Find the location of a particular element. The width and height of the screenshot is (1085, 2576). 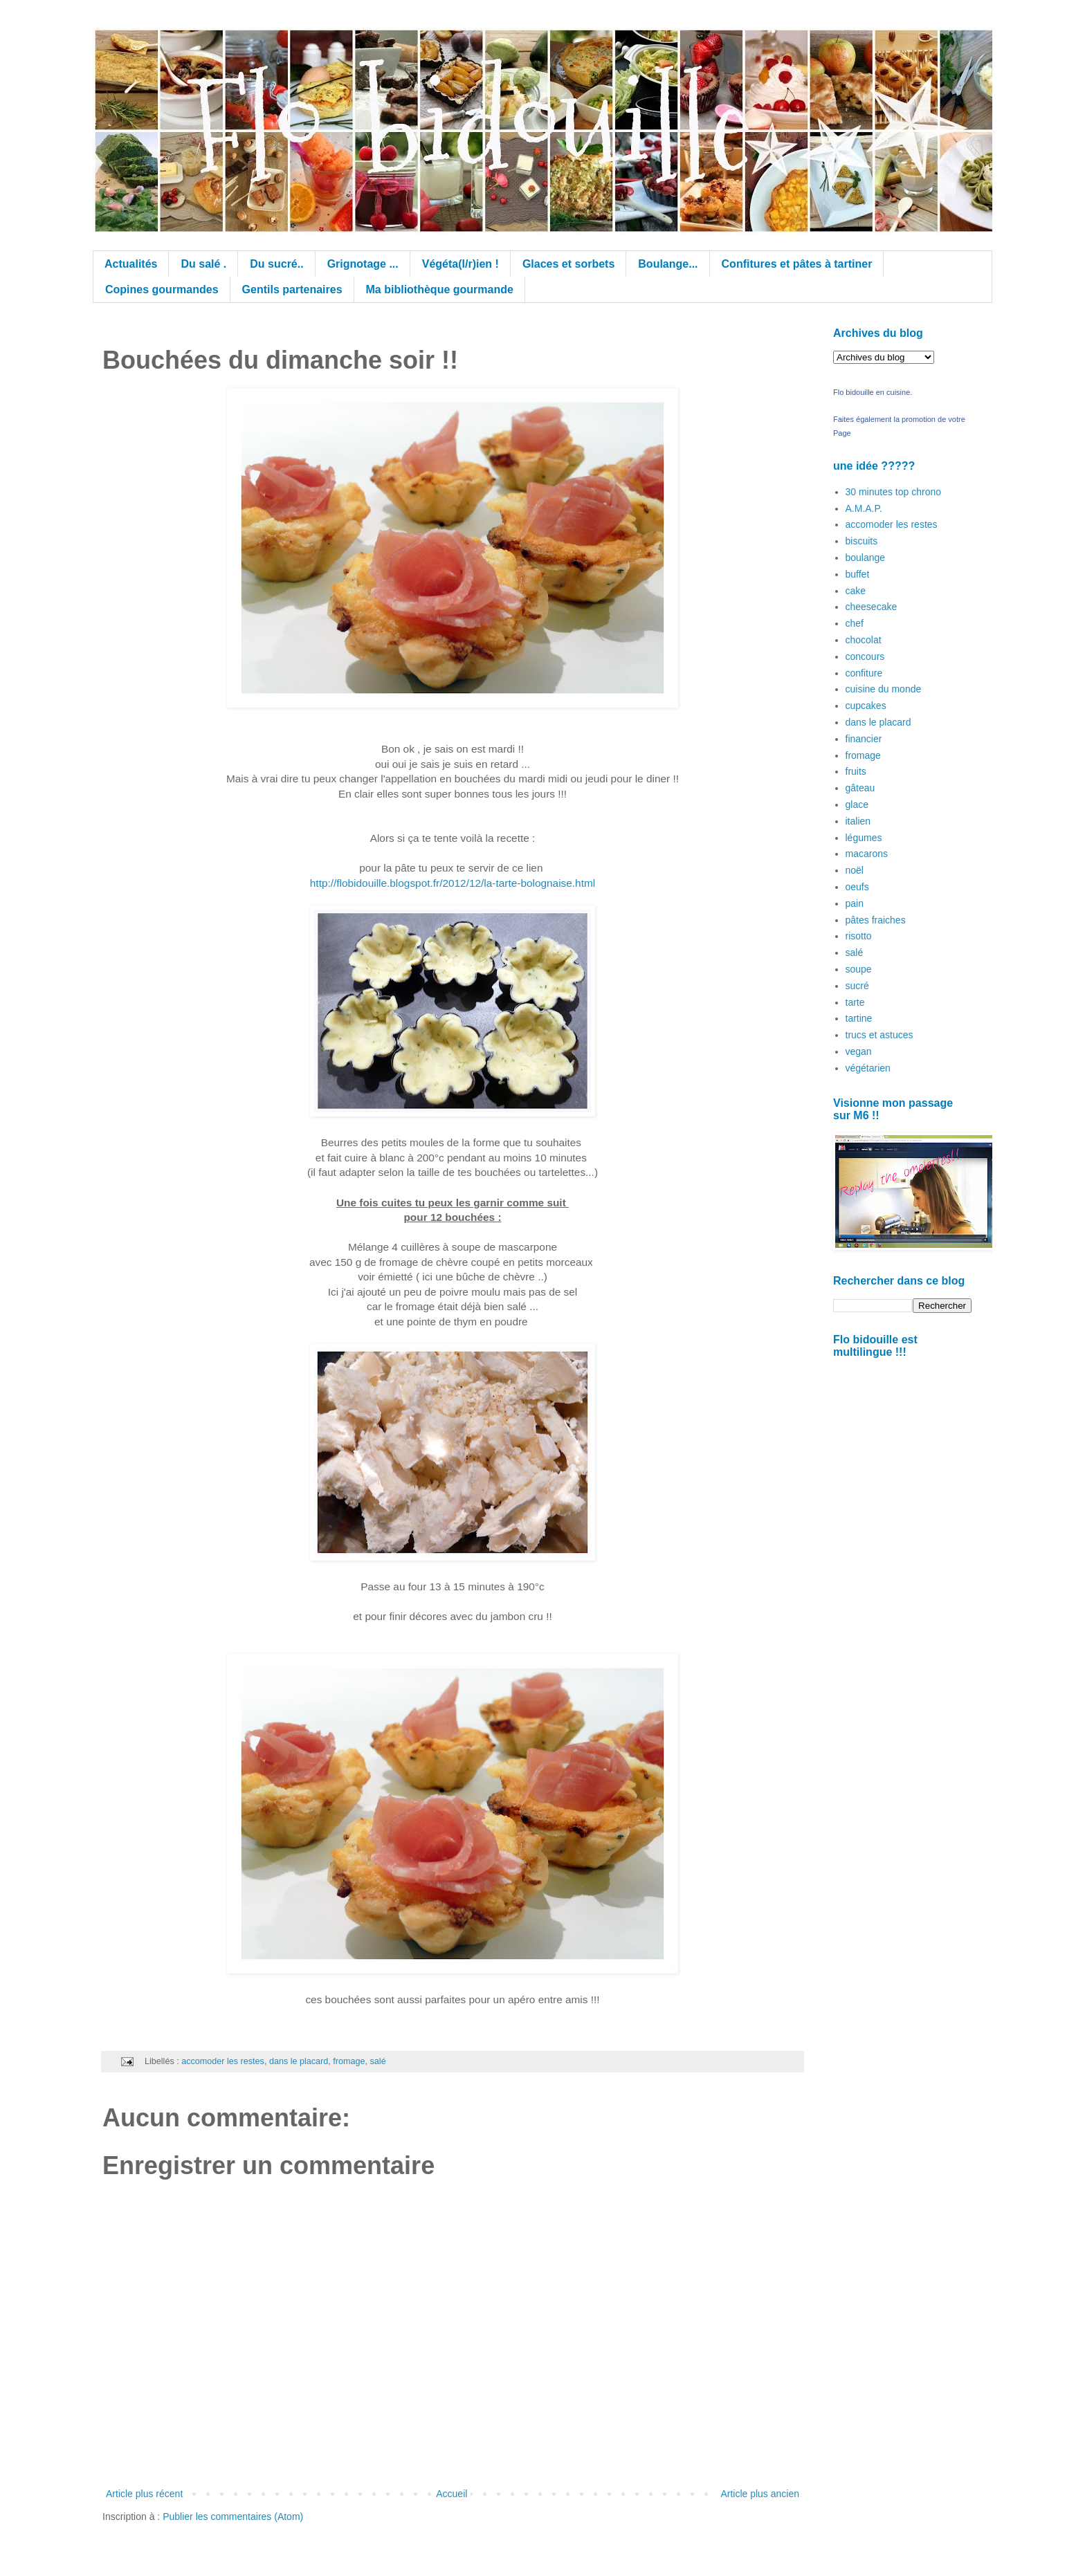

http://flobidouille.blogspot.fr/2012/12/la-tarte-bolognaise.html is located at coordinates (452, 883).